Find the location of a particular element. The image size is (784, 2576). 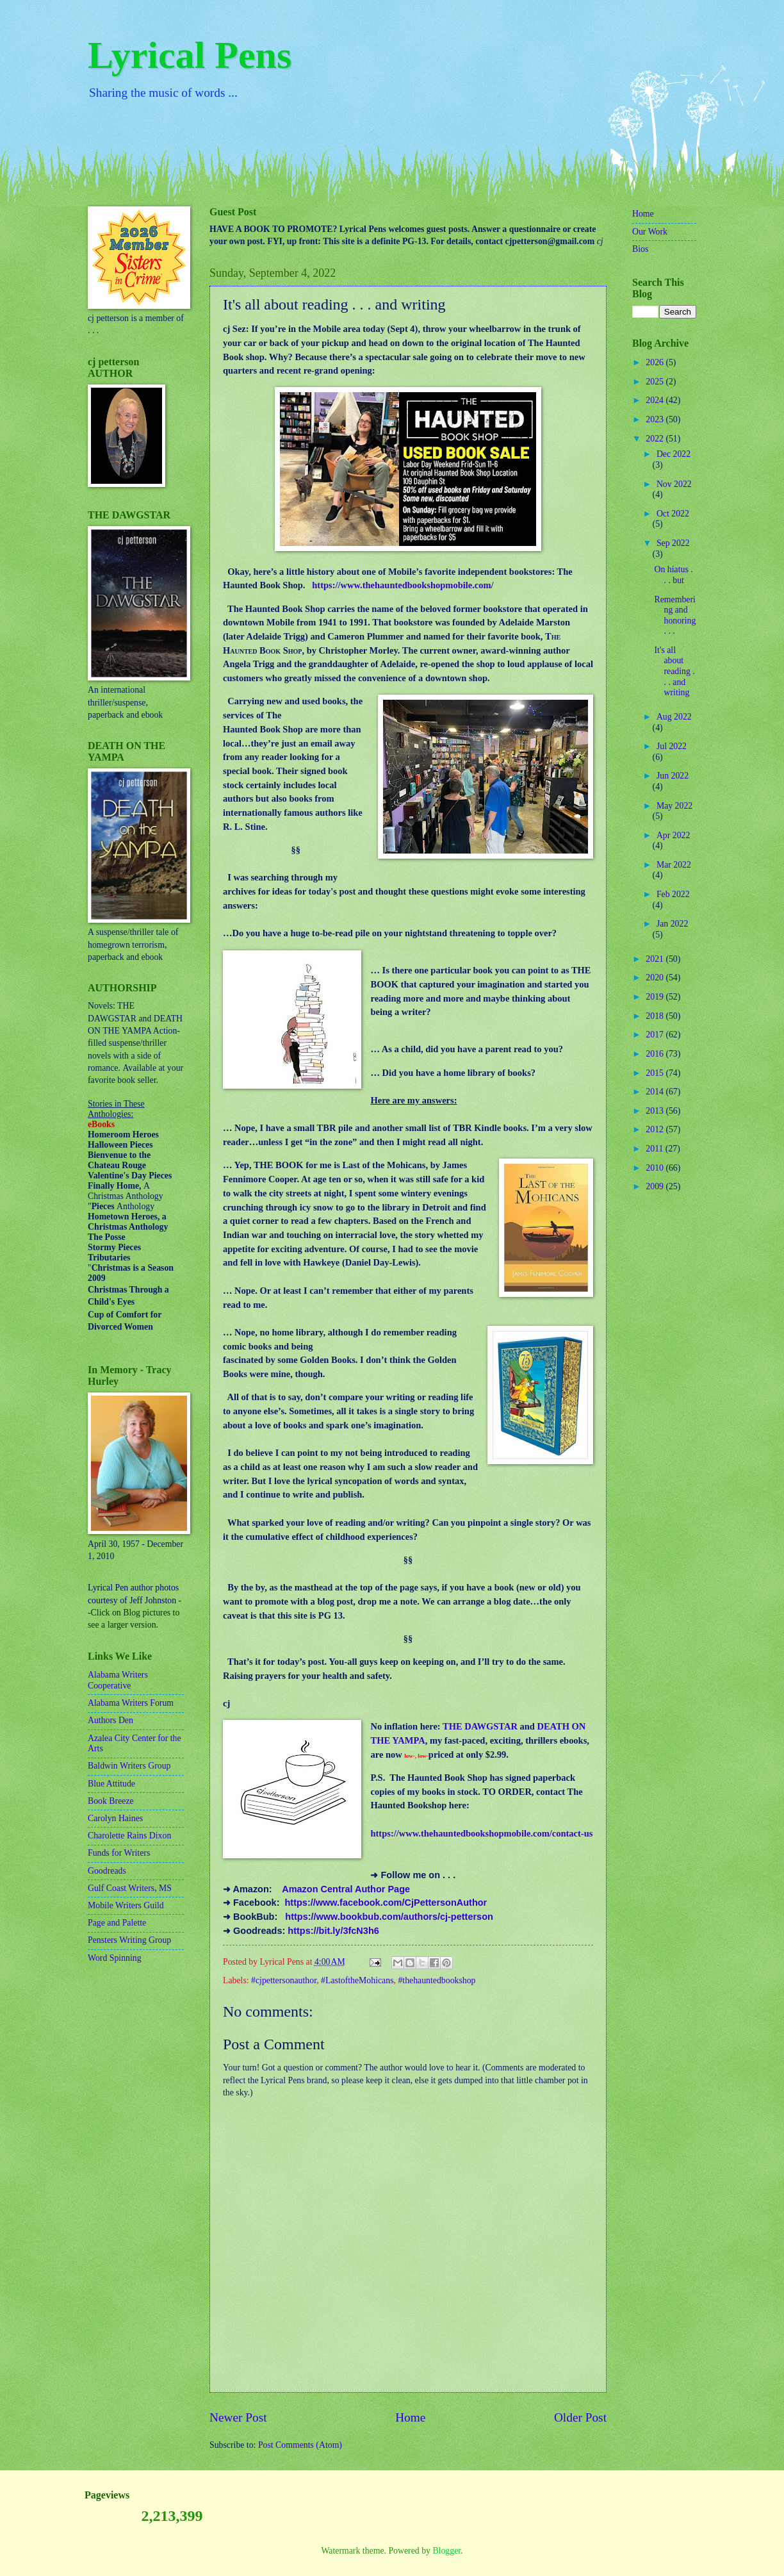

Lyrical Pens is located at coordinates (189, 55).